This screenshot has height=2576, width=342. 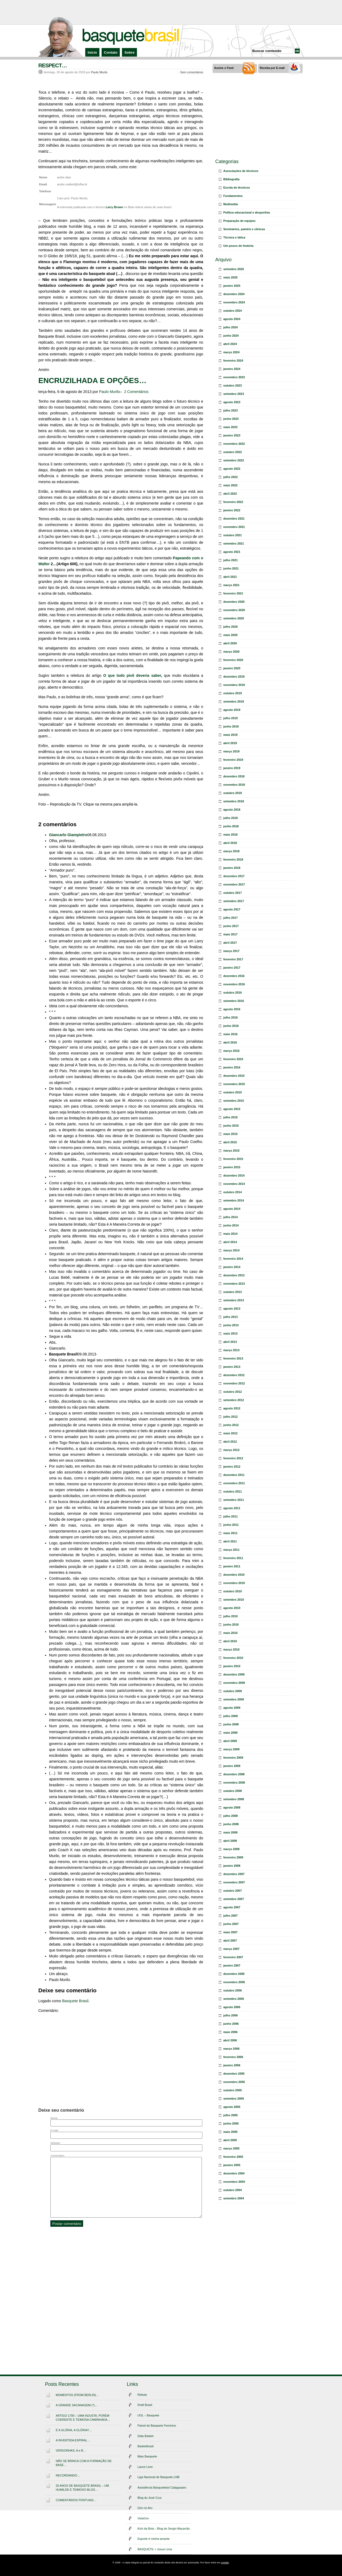 What do you see at coordinates (231, 867) in the screenshot?
I see `janeiro 2018` at bounding box center [231, 867].